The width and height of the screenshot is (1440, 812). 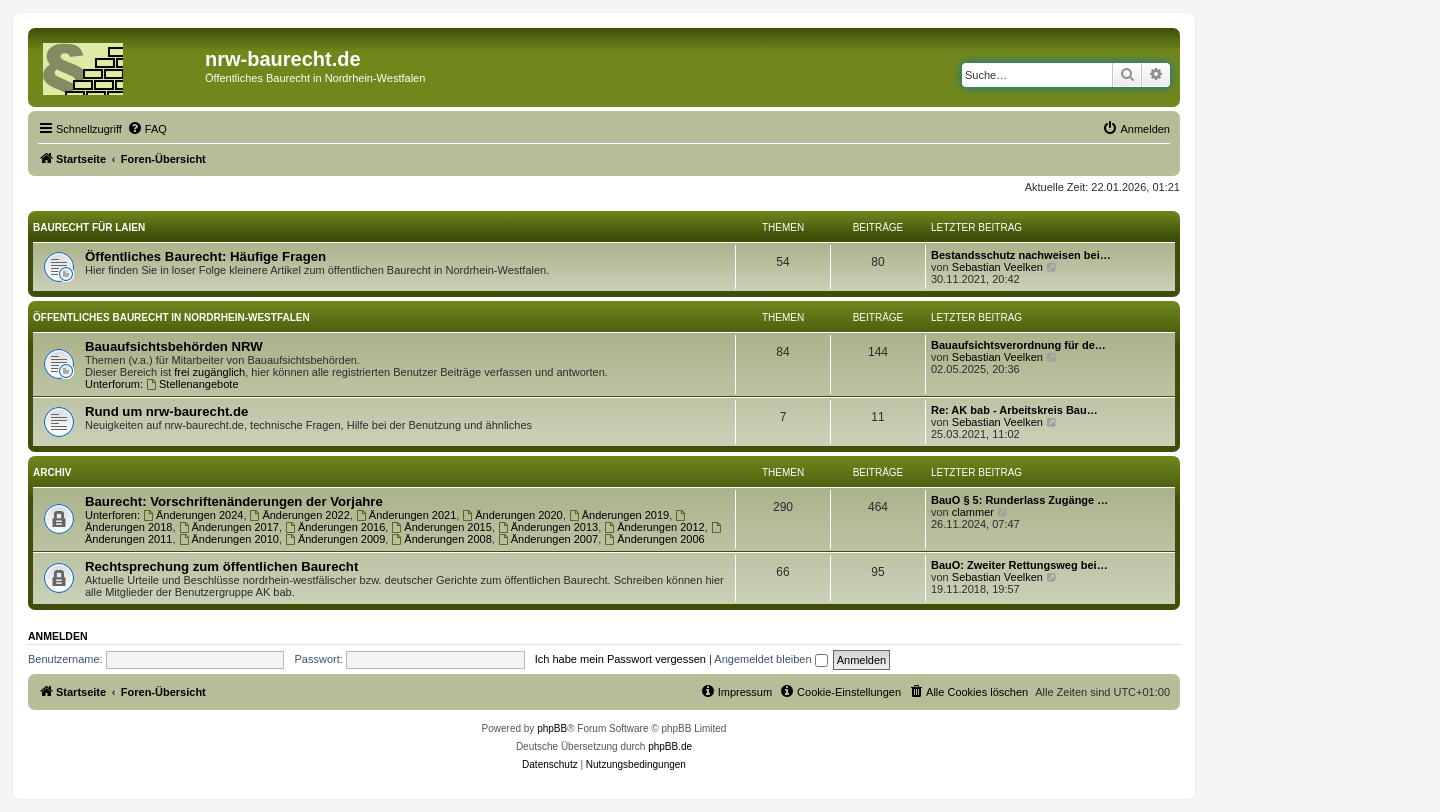 What do you see at coordinates (229, 527) in the screenshot?
I see `Änderungen 2017` at bounding box center [229, 527].